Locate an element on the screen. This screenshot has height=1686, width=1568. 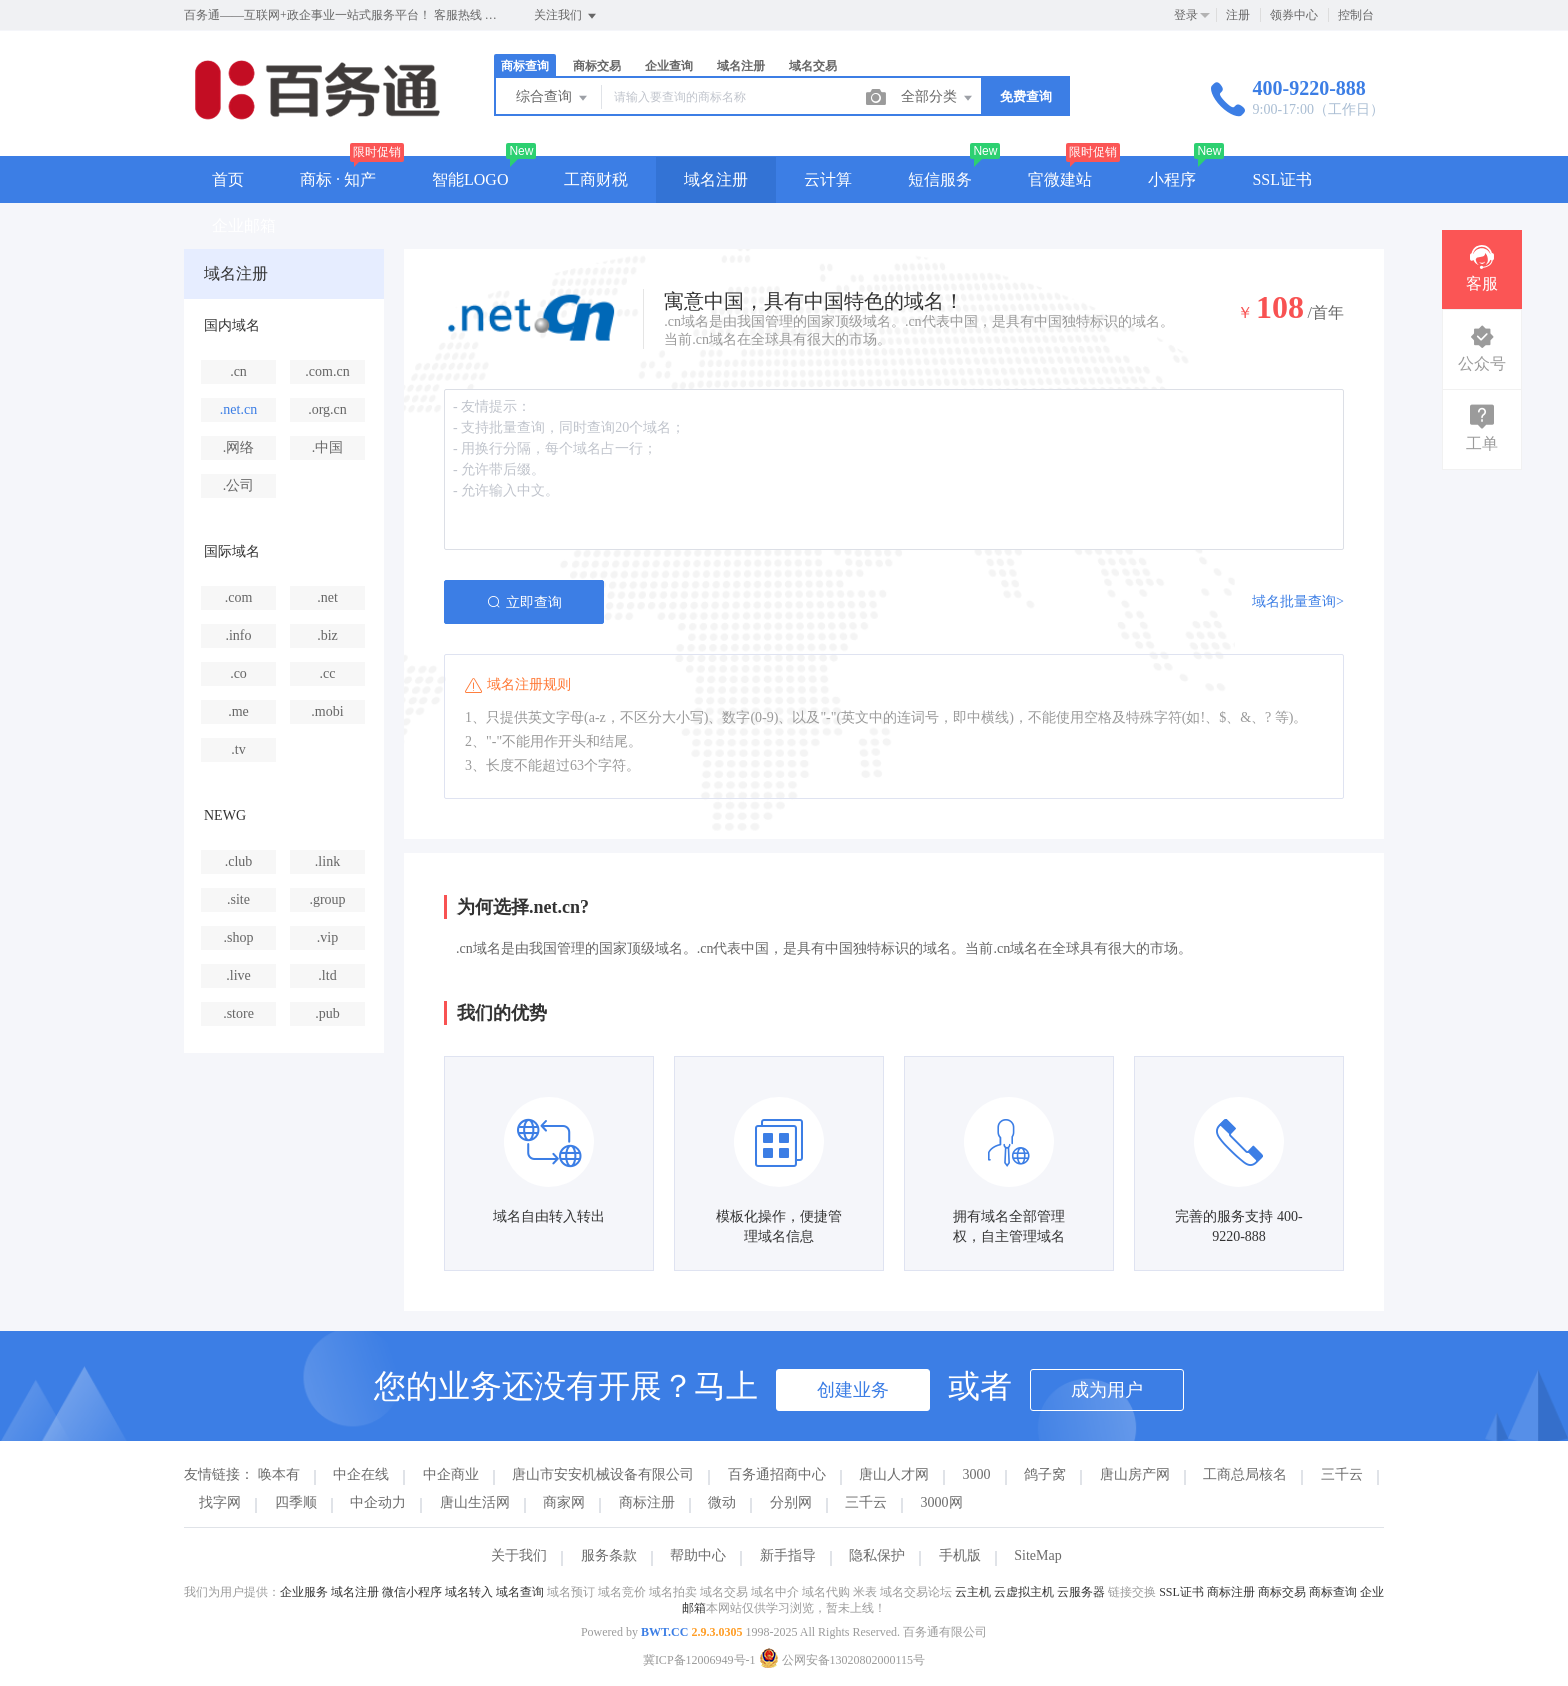
商家网 is located at coordinates (564, 1502).